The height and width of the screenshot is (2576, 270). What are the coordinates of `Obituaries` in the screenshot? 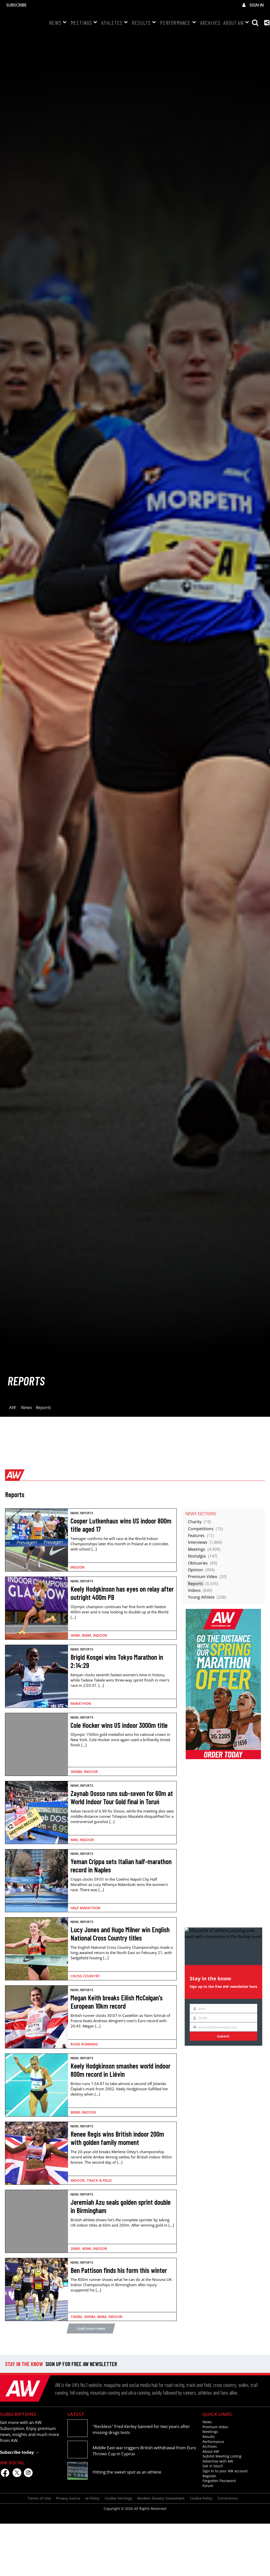 It's located at (198, 1563).